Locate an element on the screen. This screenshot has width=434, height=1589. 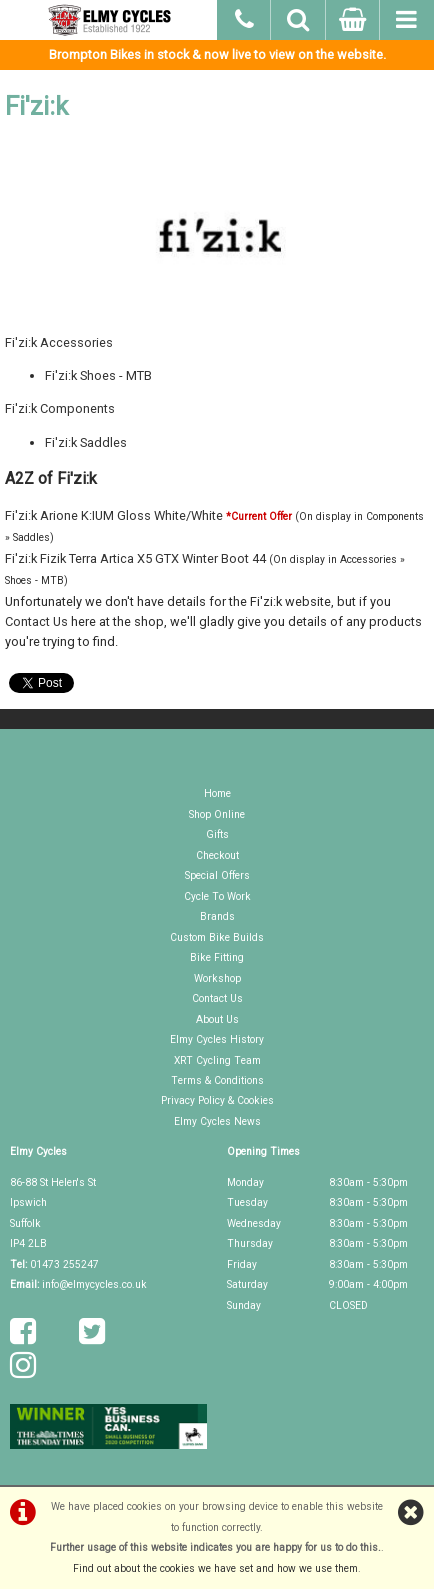
Elmy Cycles News is located at coordinates (217, 1121).